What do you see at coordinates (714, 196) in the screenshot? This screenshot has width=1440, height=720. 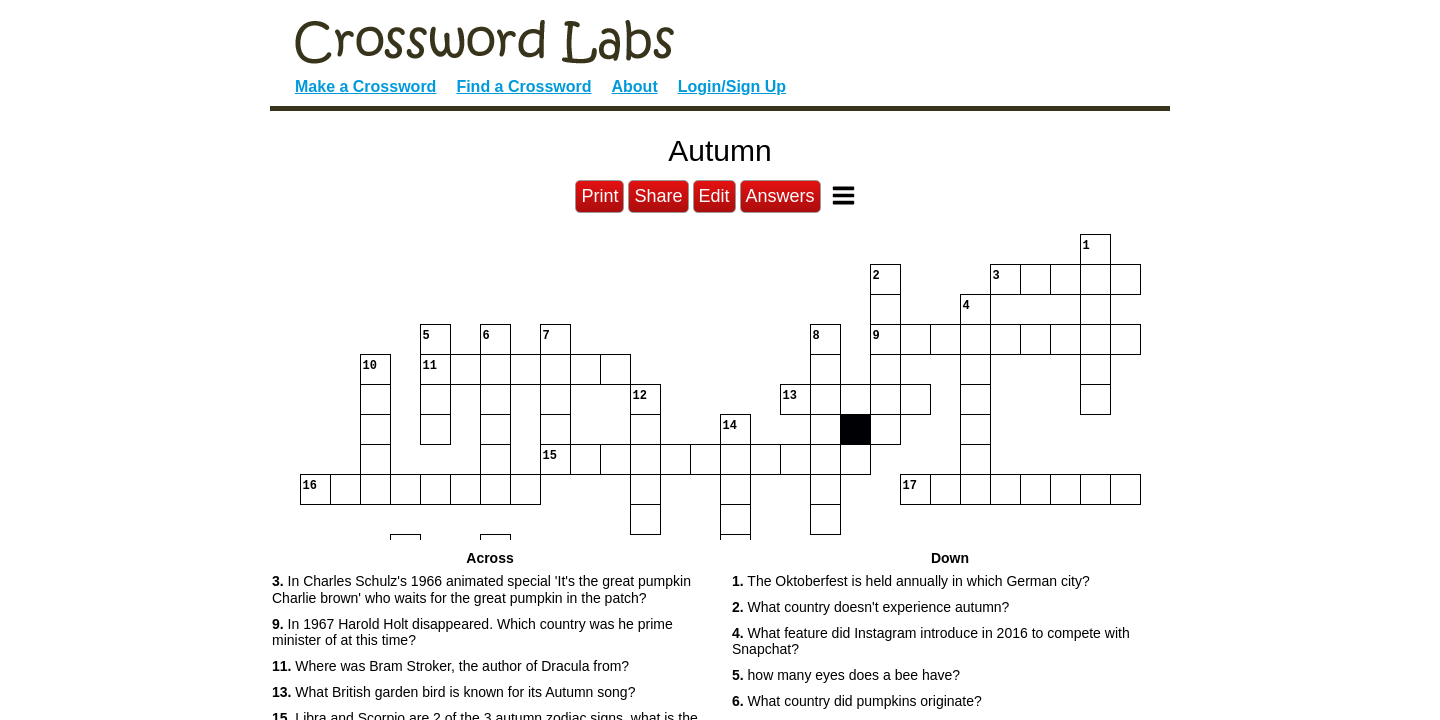 I see `Edit` at bounding box center [714, 196].